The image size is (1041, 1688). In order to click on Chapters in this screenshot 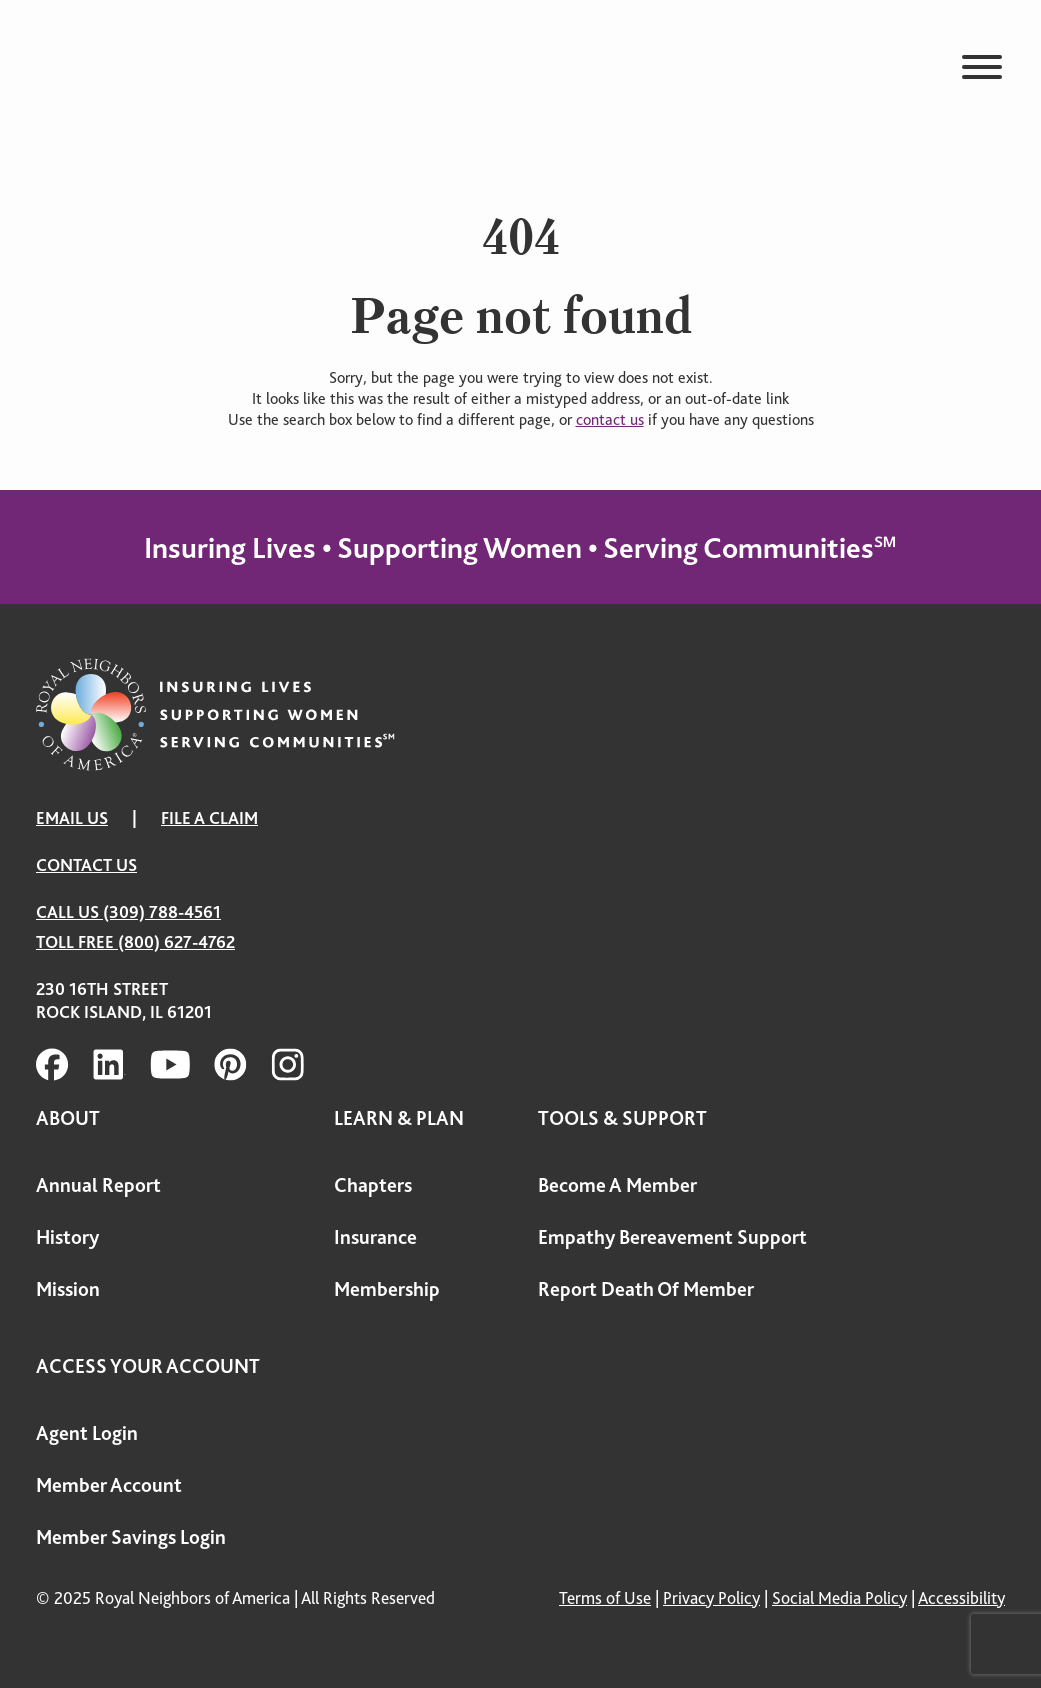, I will do `click(373, 1185)`.